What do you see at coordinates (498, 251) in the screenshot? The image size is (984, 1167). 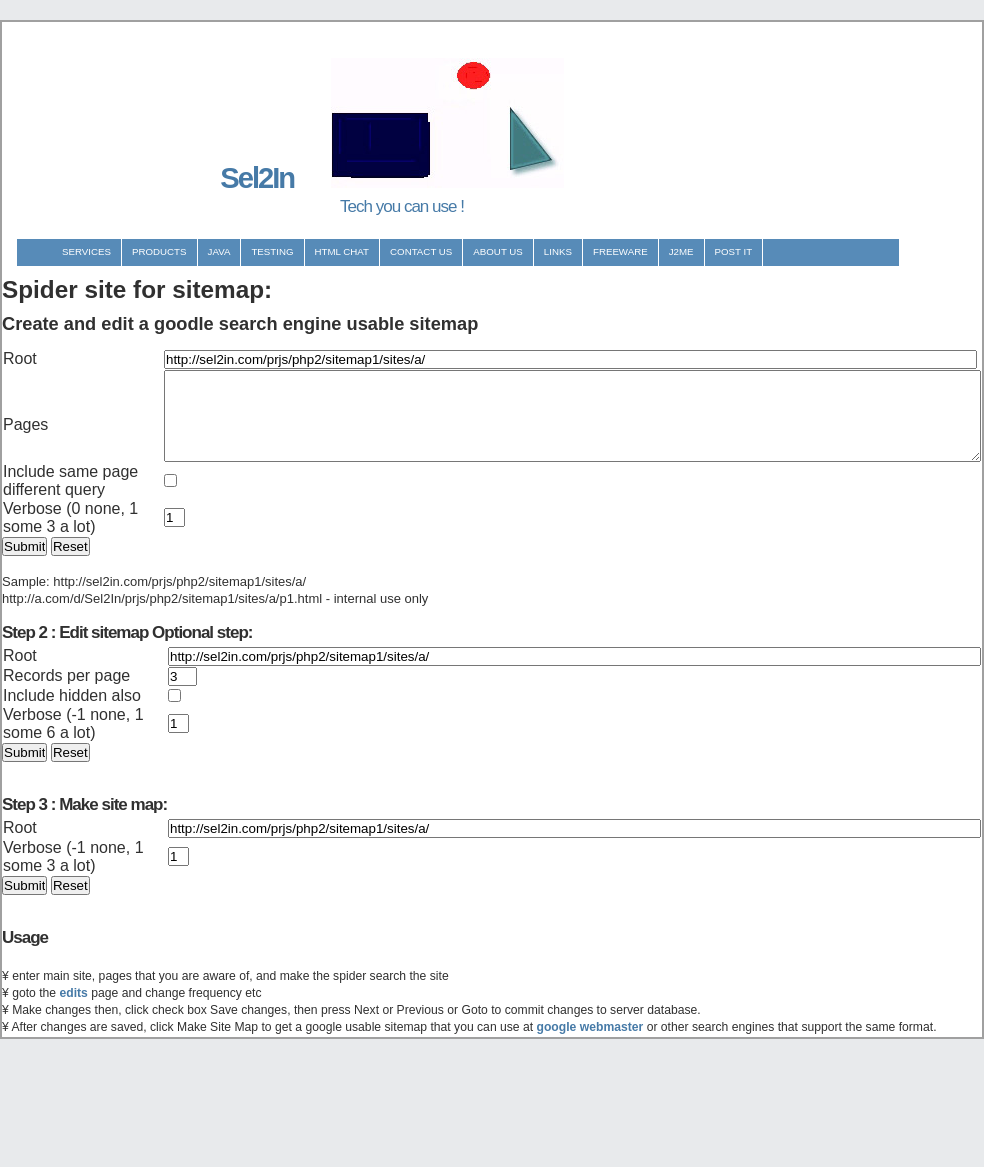 I see `About us` at bounding box center [498, 251].